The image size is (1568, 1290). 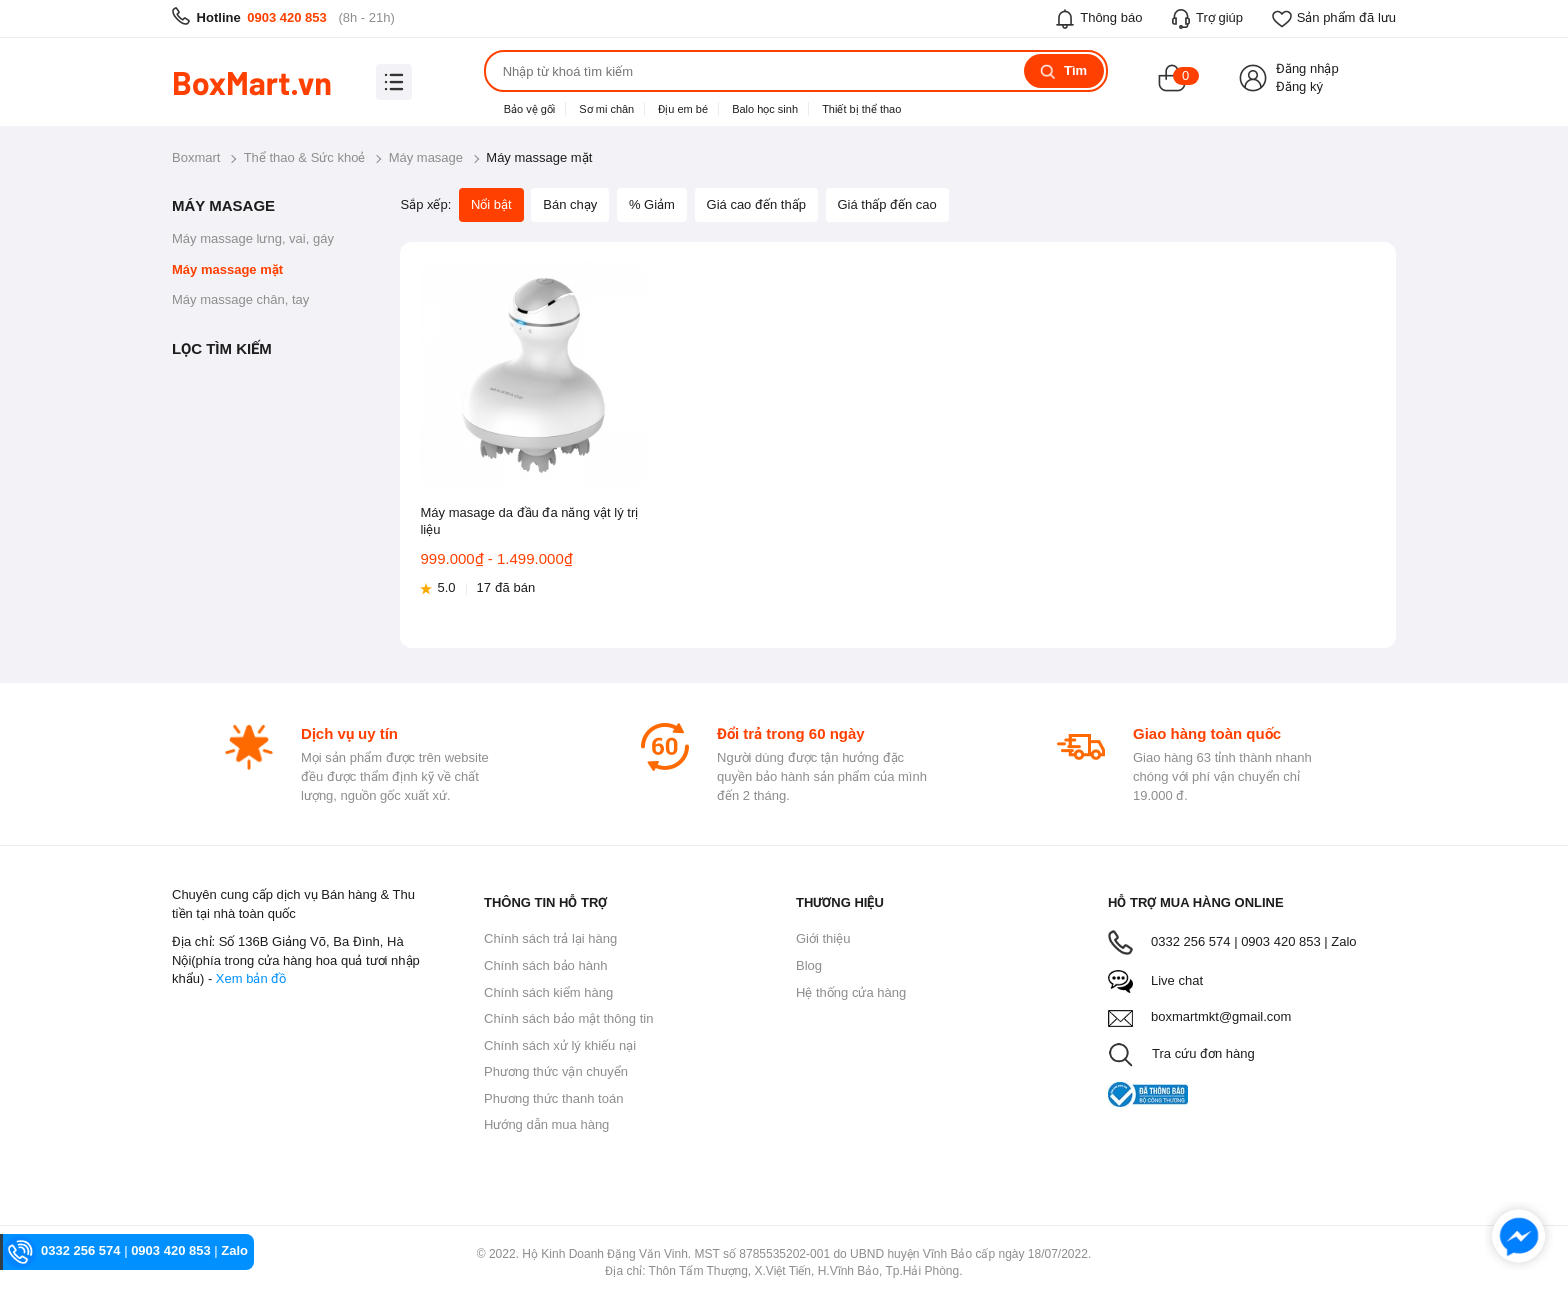 What do you see at coordinates (809, 965) in the screenshot?
I see `Blog` at bounding box center [809, 965].